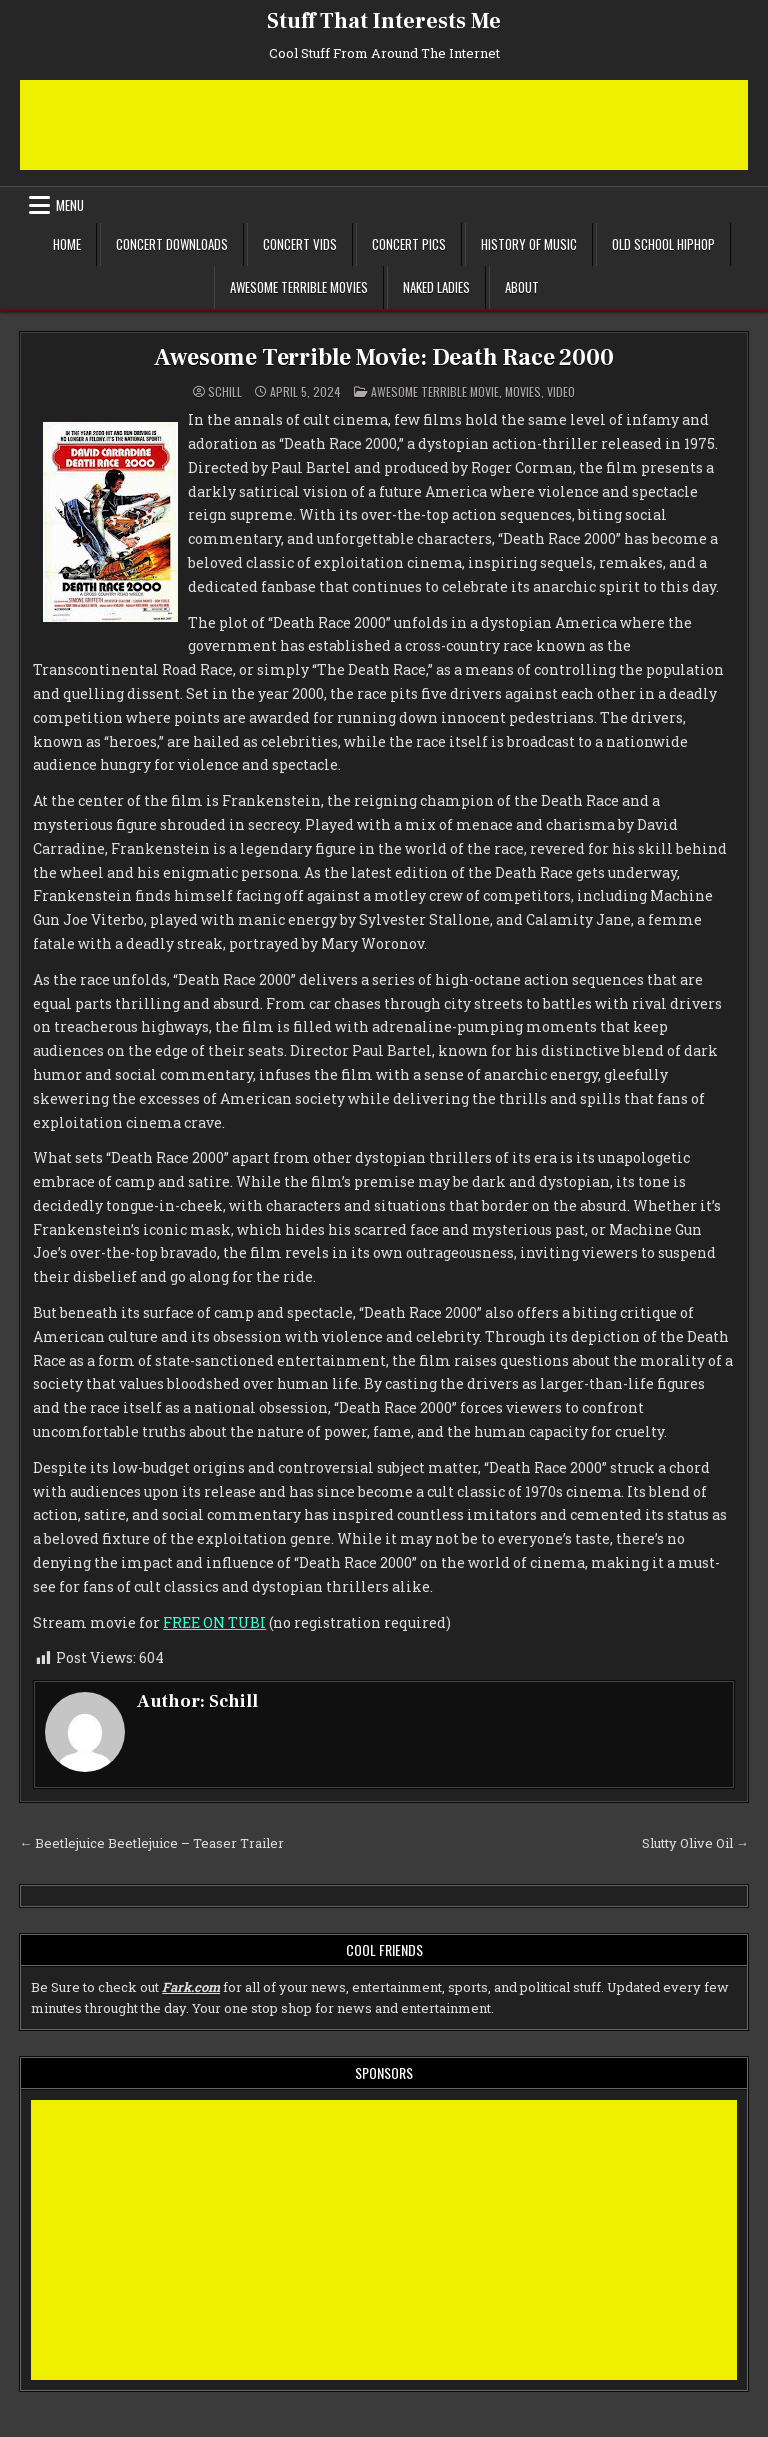 The height and width of the screenshot is (2437, 768). What do you see at coordinates (214, 1622) in the screenshot?
I see `FREE ON TUBI` at bounding box center [214, 1622].